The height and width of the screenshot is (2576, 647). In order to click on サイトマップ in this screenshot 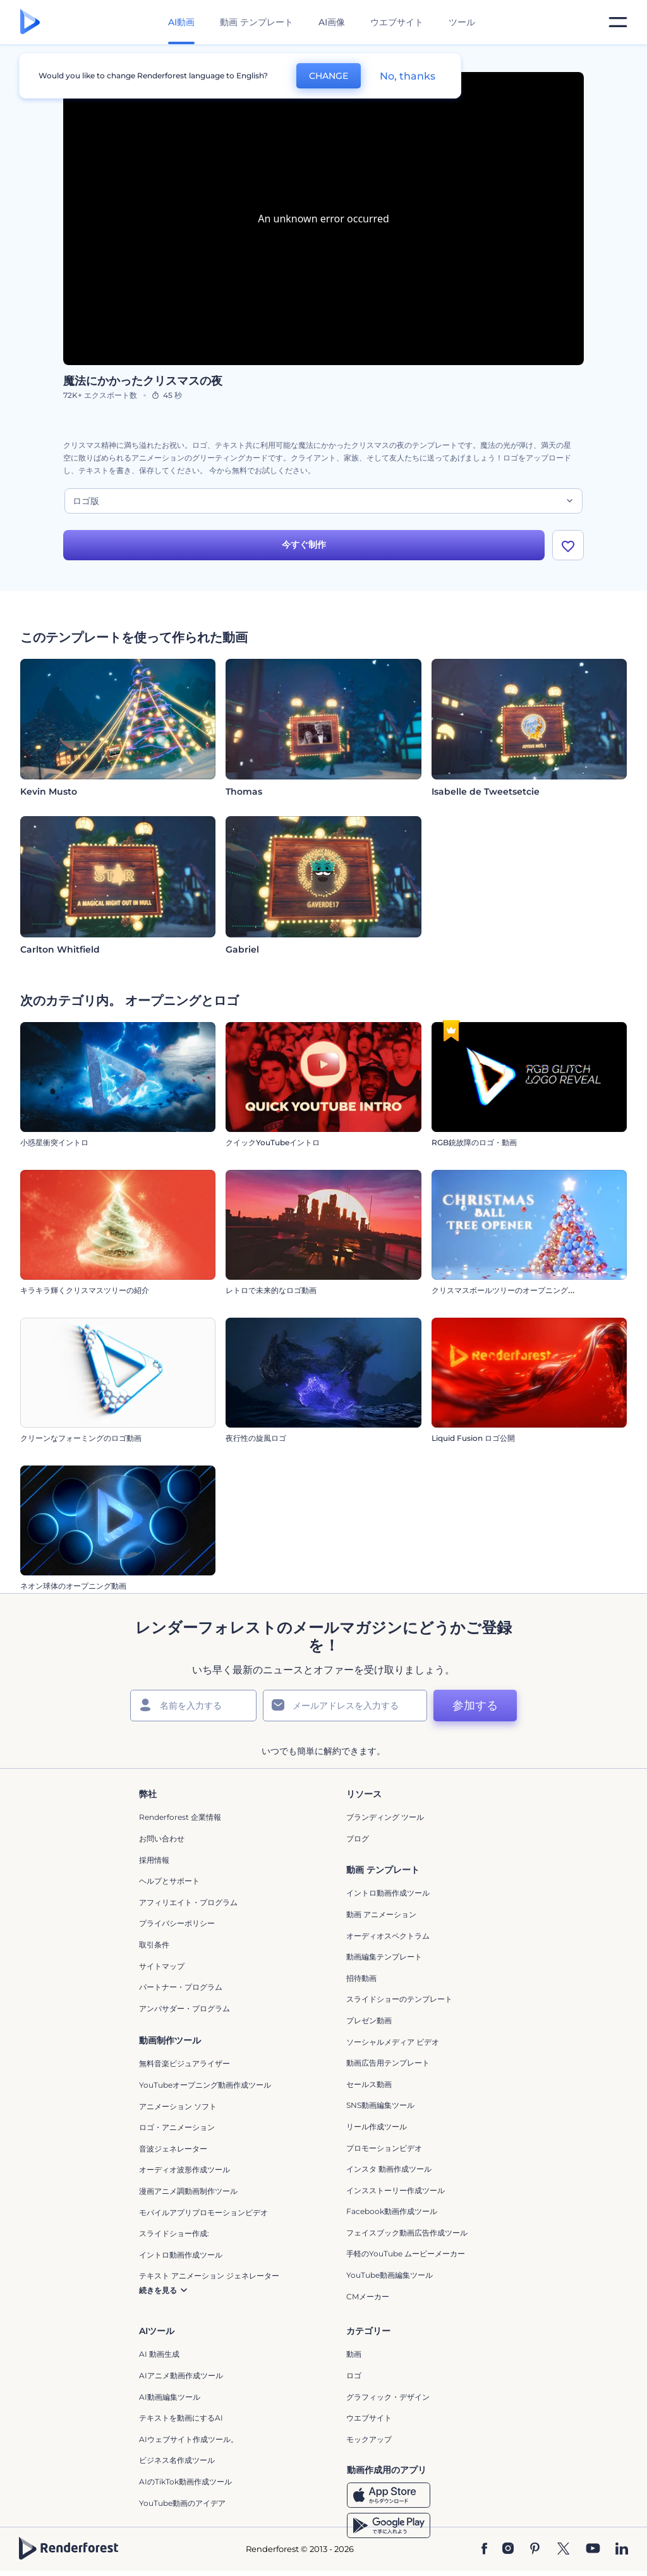, I will do `click(161, 1970)`.